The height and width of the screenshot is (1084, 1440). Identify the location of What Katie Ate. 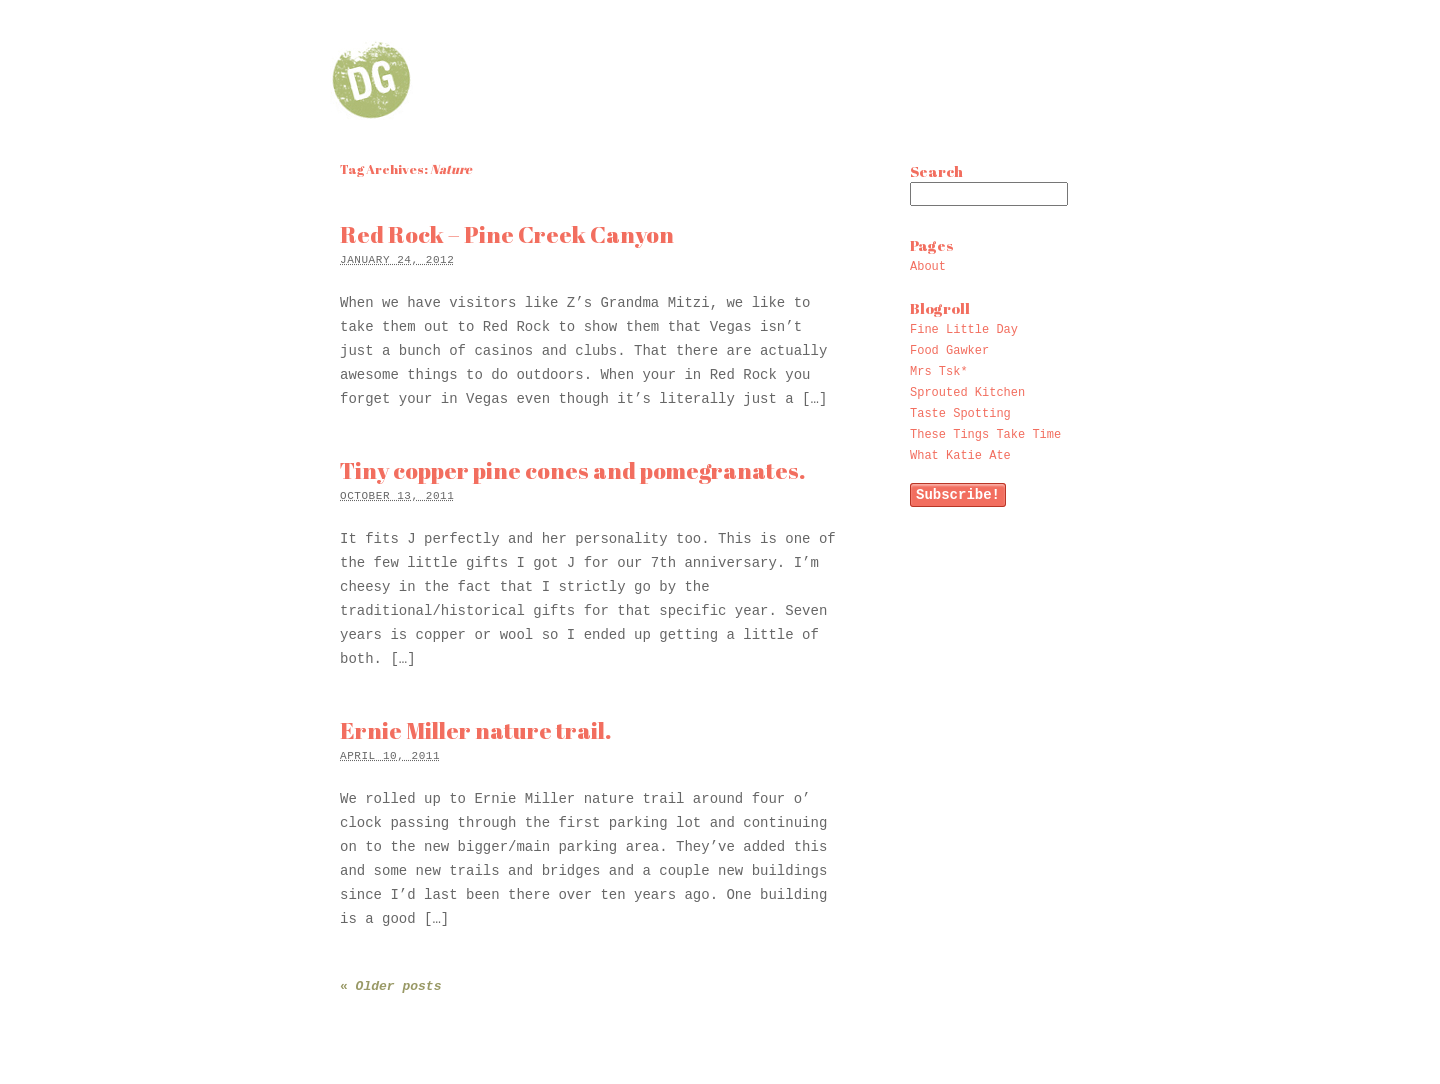
(960, 456).